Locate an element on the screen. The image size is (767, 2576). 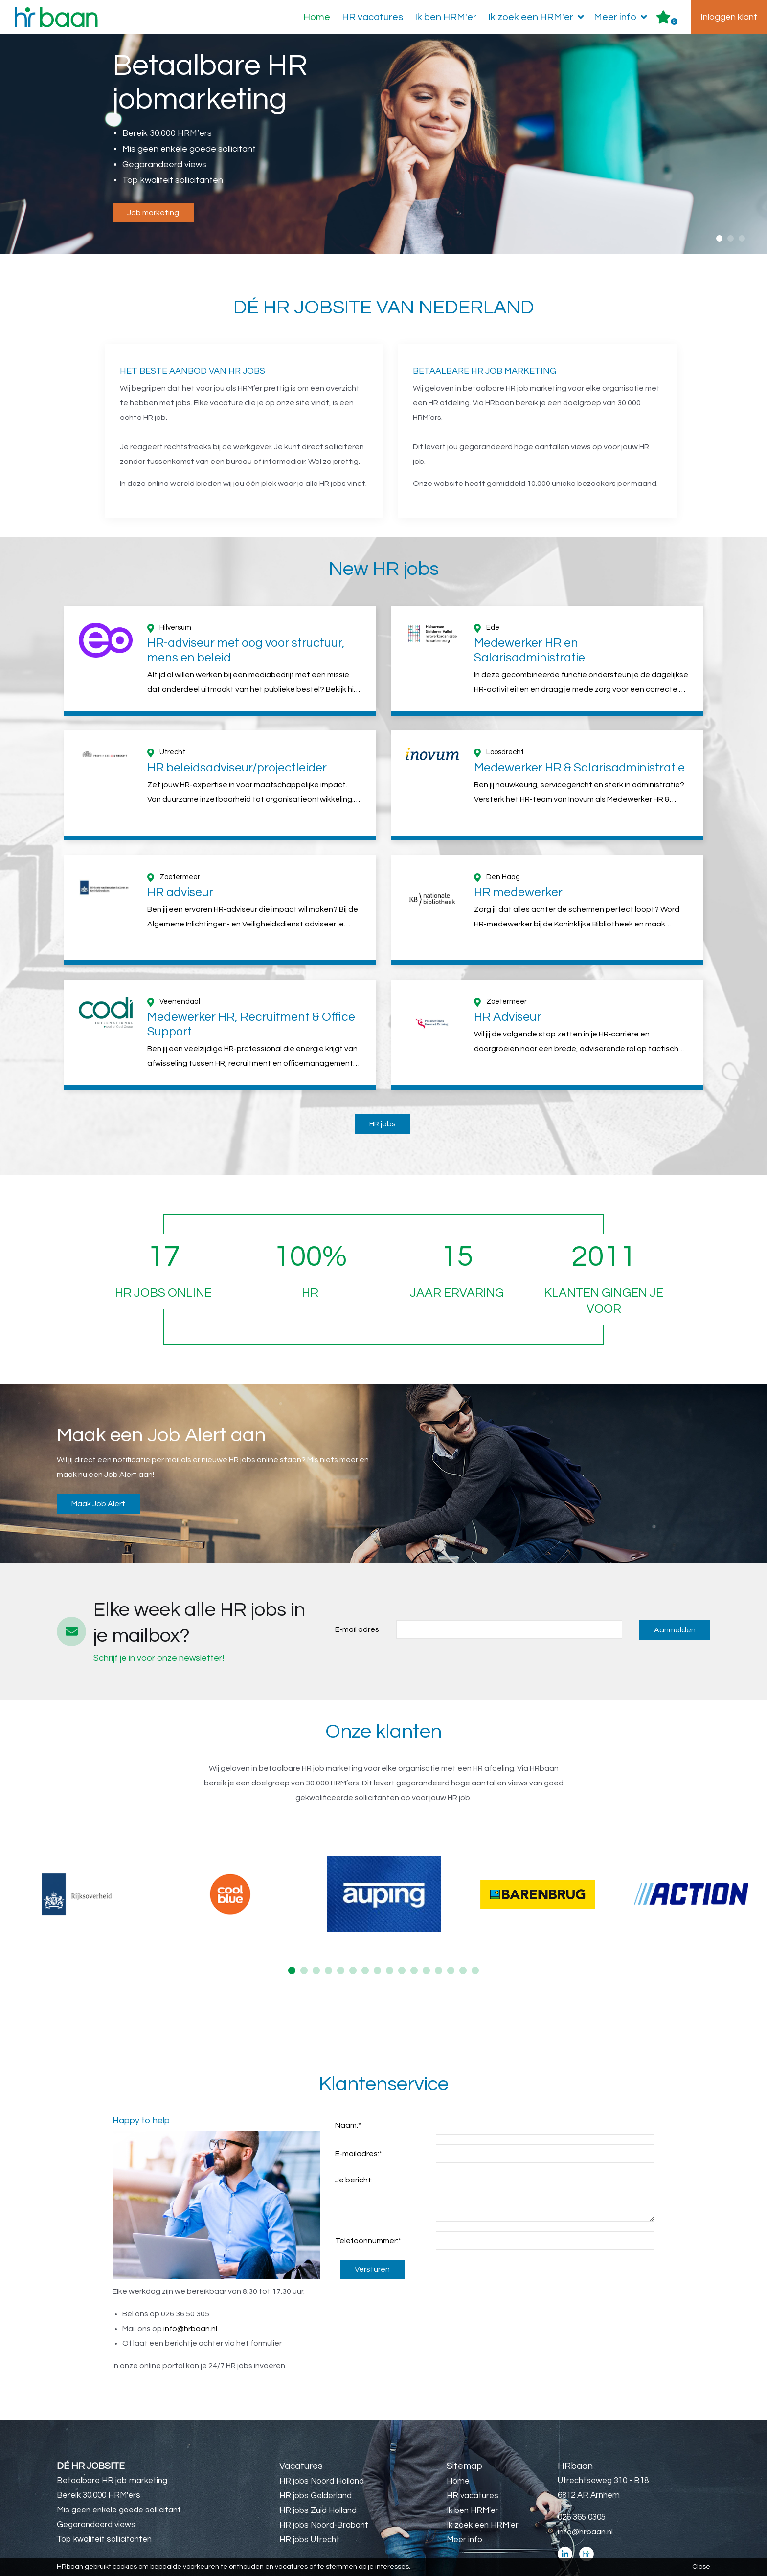
10 [button] is located at coordinates (402, 1941).